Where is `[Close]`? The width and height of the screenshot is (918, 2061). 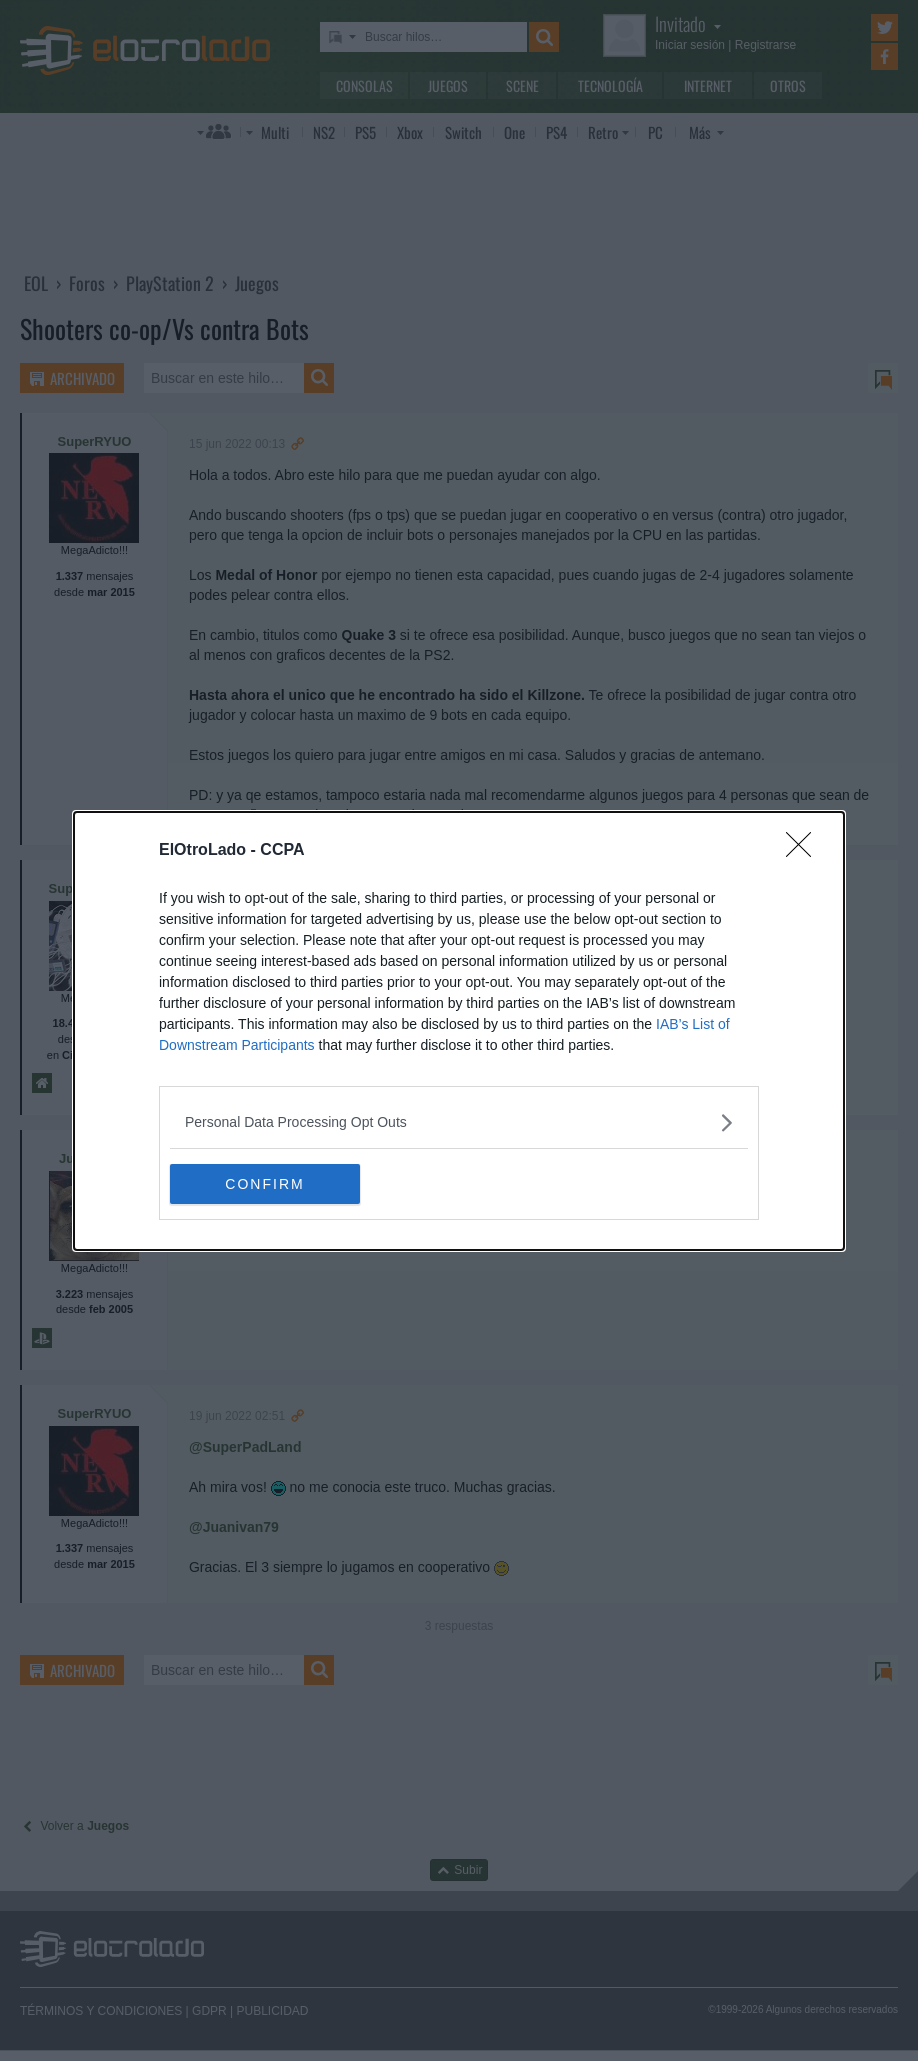 [Close] is located at coordinates (805, 850).